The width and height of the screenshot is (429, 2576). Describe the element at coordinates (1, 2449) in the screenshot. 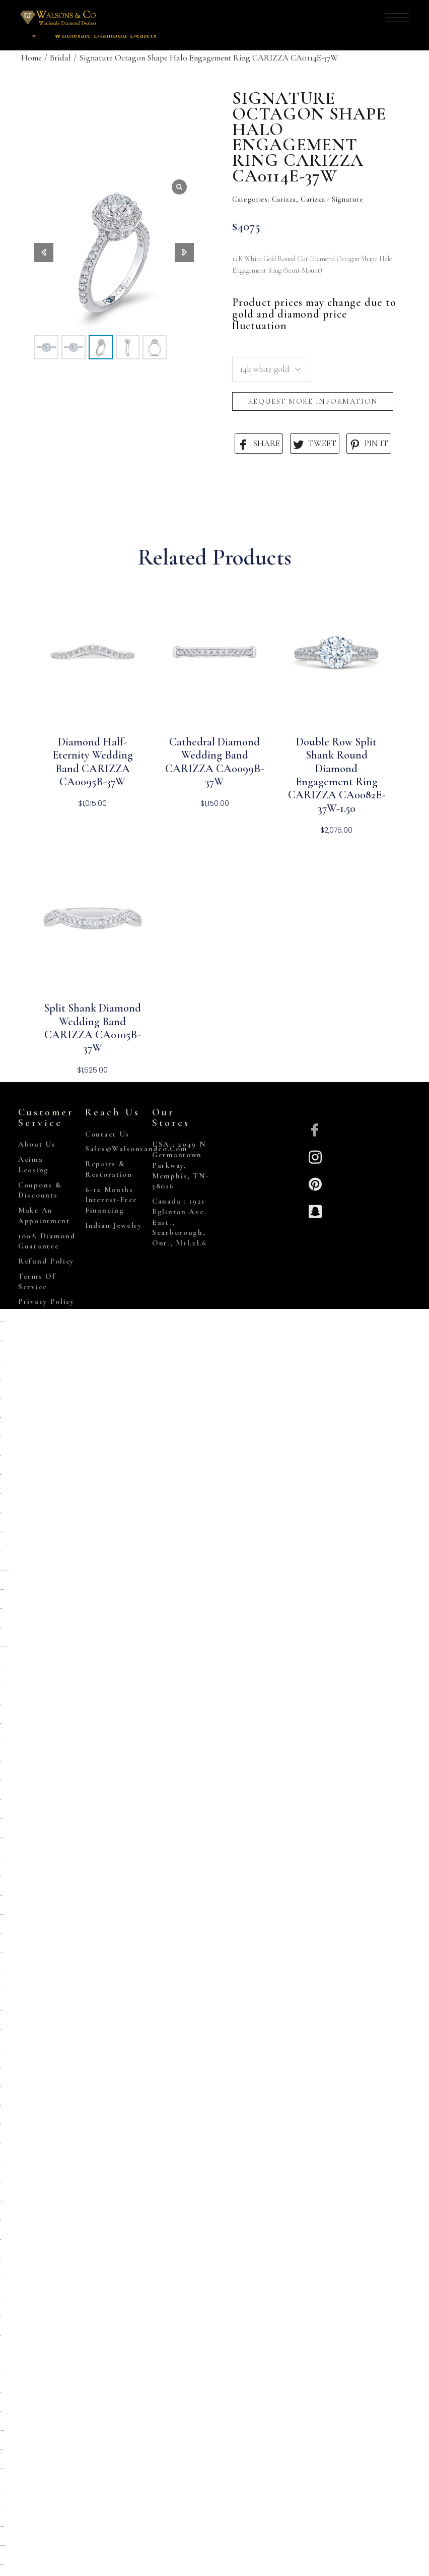

I see `https://lavorain.seval.it/` at that location.